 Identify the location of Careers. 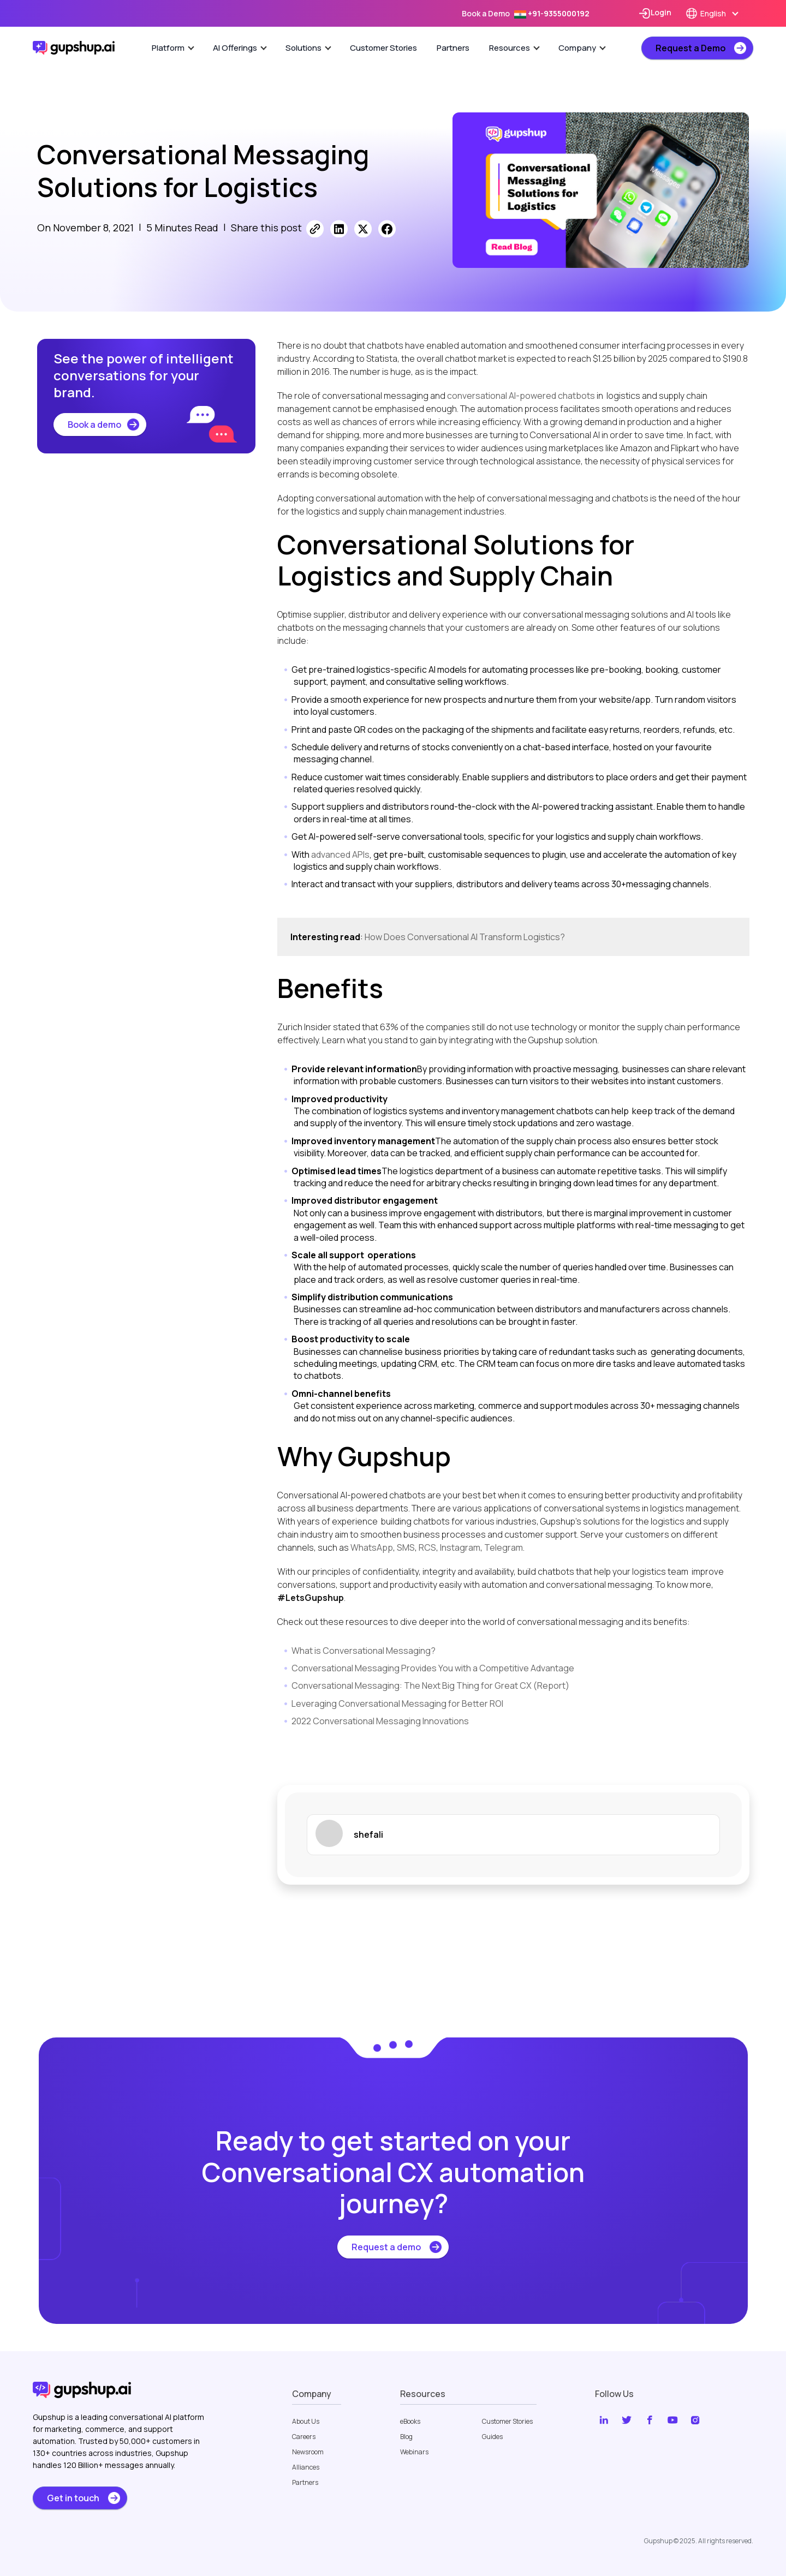
(303, 2436).